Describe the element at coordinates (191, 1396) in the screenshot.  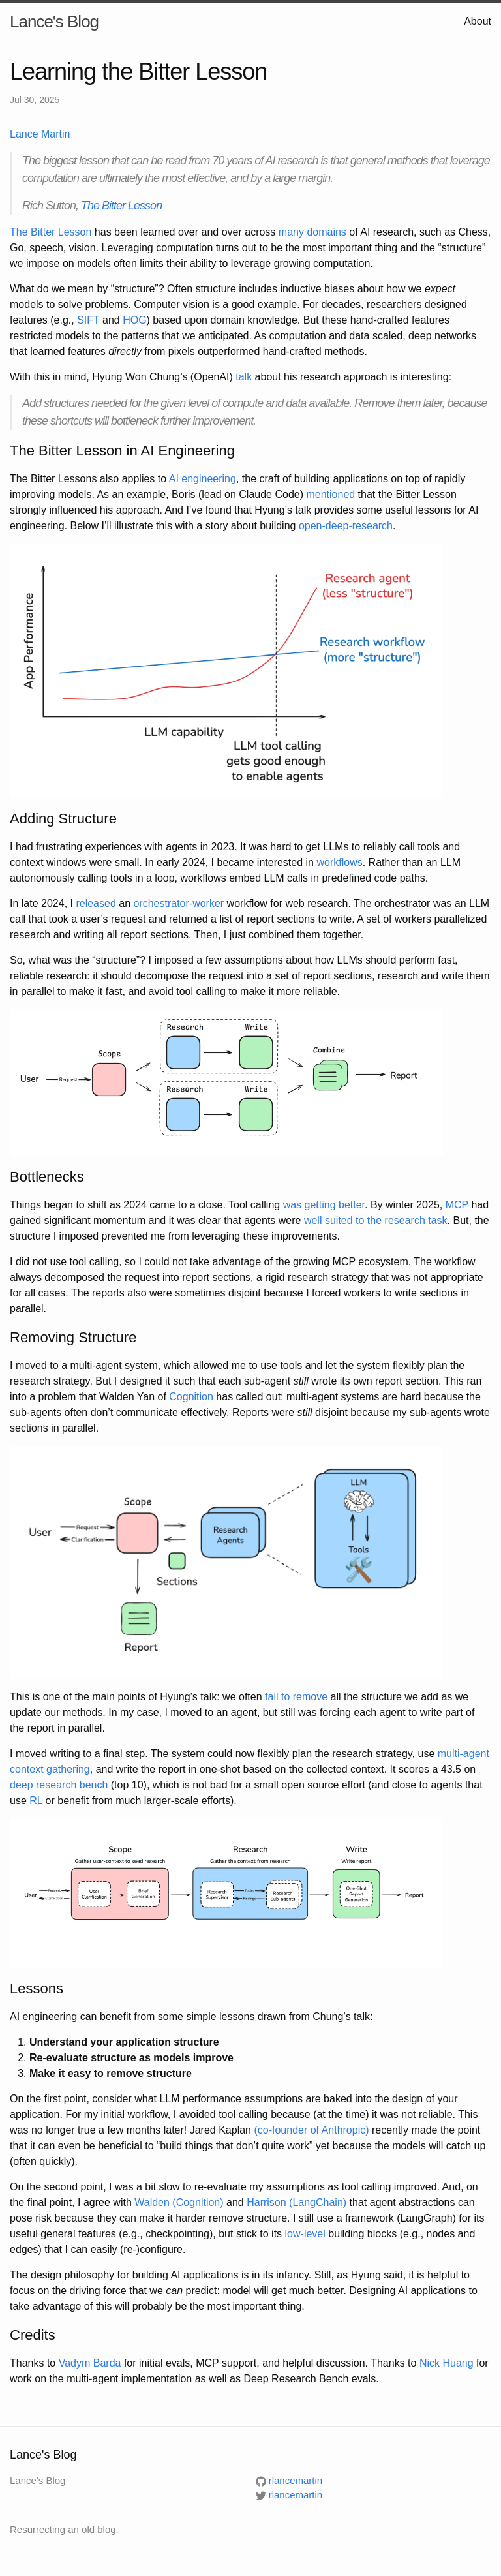
I see `Cognition` at that location.